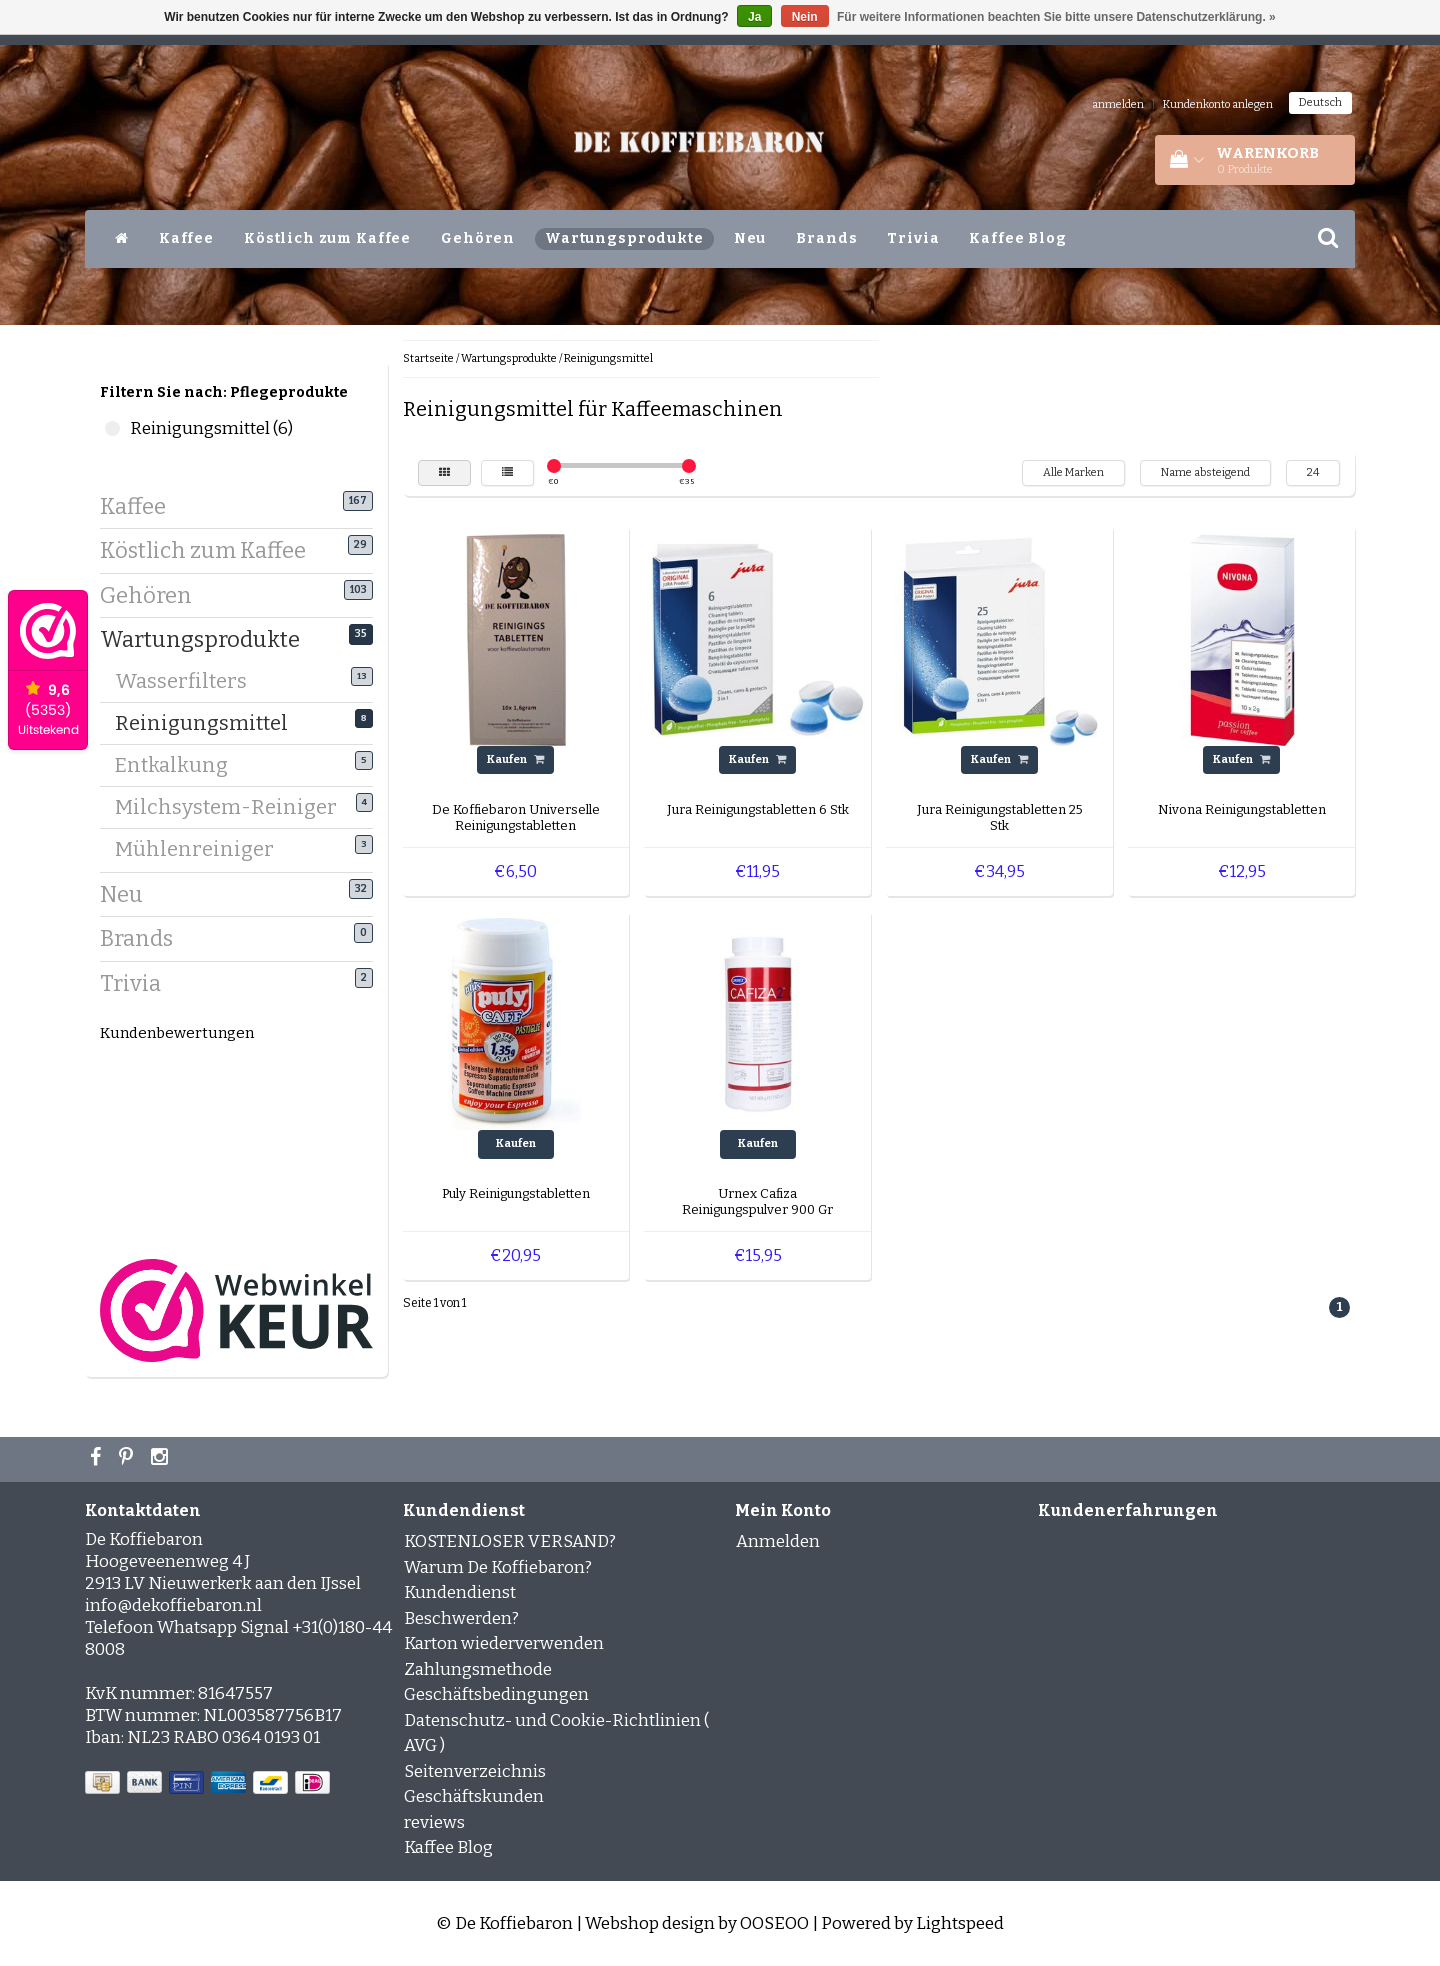 This screenshot has height=1966, width=1440. Describe the element at coordinates (754, 17) in the screenshot. I see `Ja` at that location.